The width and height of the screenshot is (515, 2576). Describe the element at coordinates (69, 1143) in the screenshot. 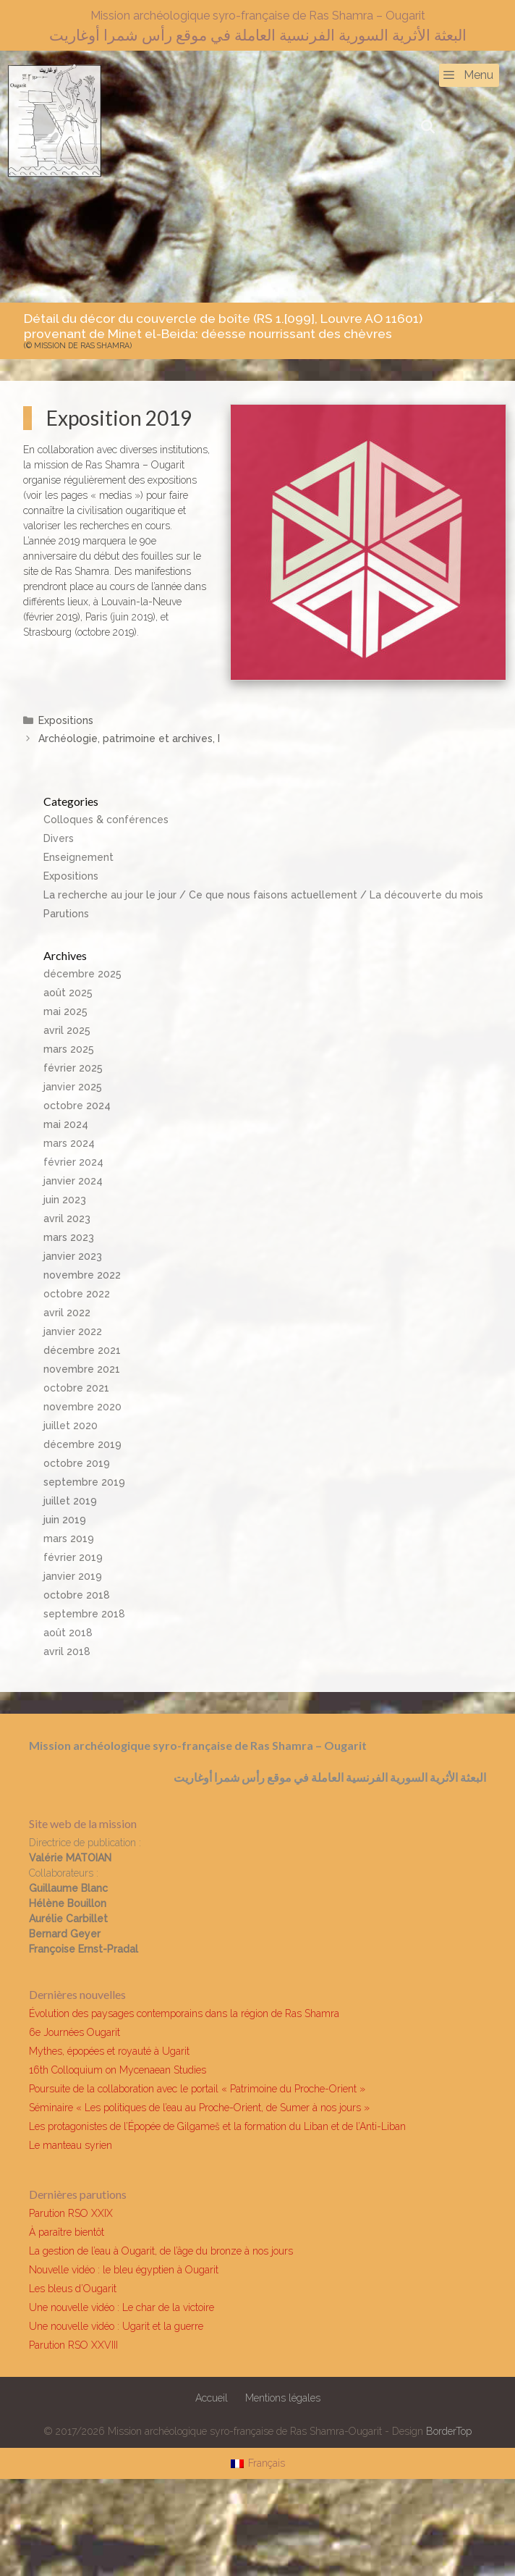

I see `mars 2024` at that location.